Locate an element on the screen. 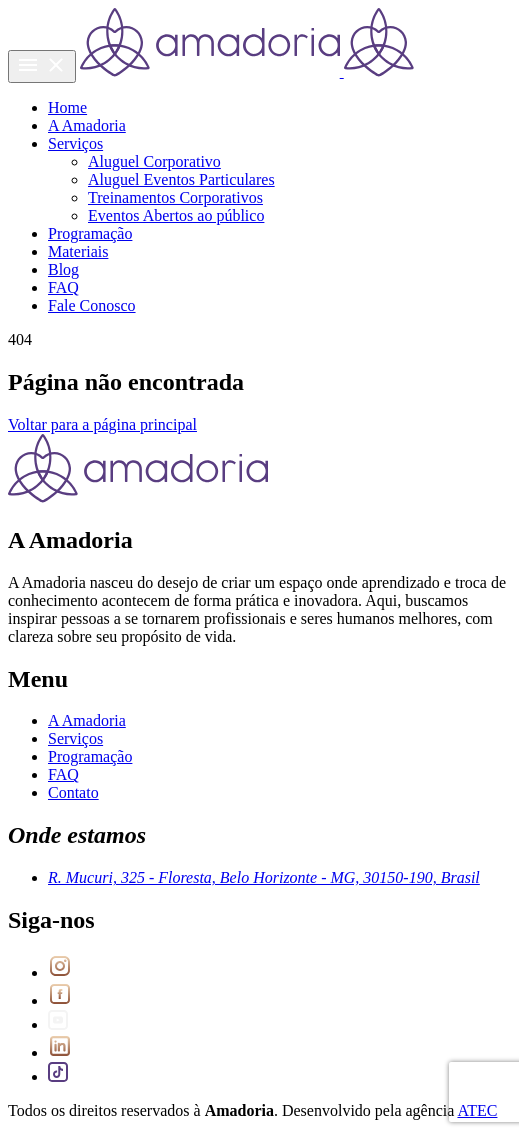 Image resolution: width=519 pixels, height=1136 pixels. [Link para Youtube] is located at coordinates (58, 1024).